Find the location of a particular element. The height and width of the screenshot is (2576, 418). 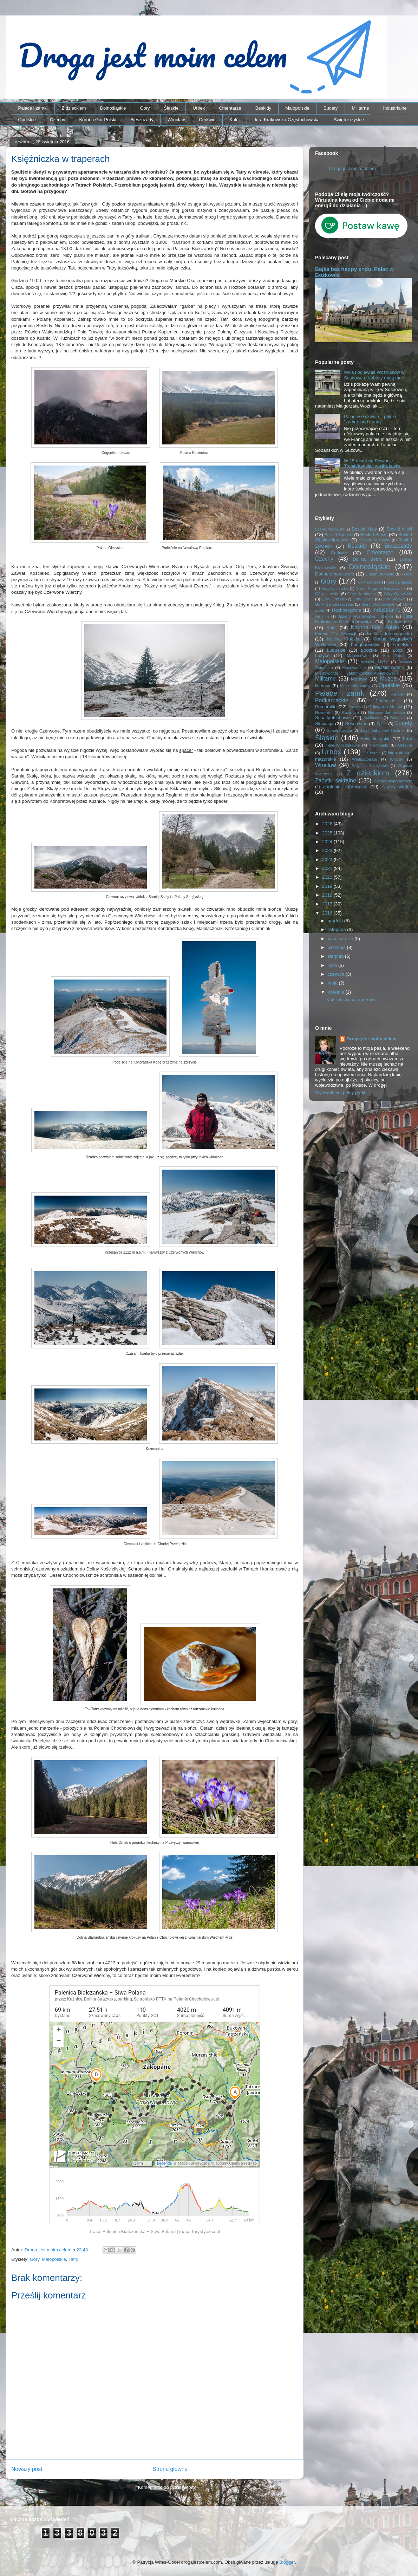

Tatry is located at coordinates (73, 2259).